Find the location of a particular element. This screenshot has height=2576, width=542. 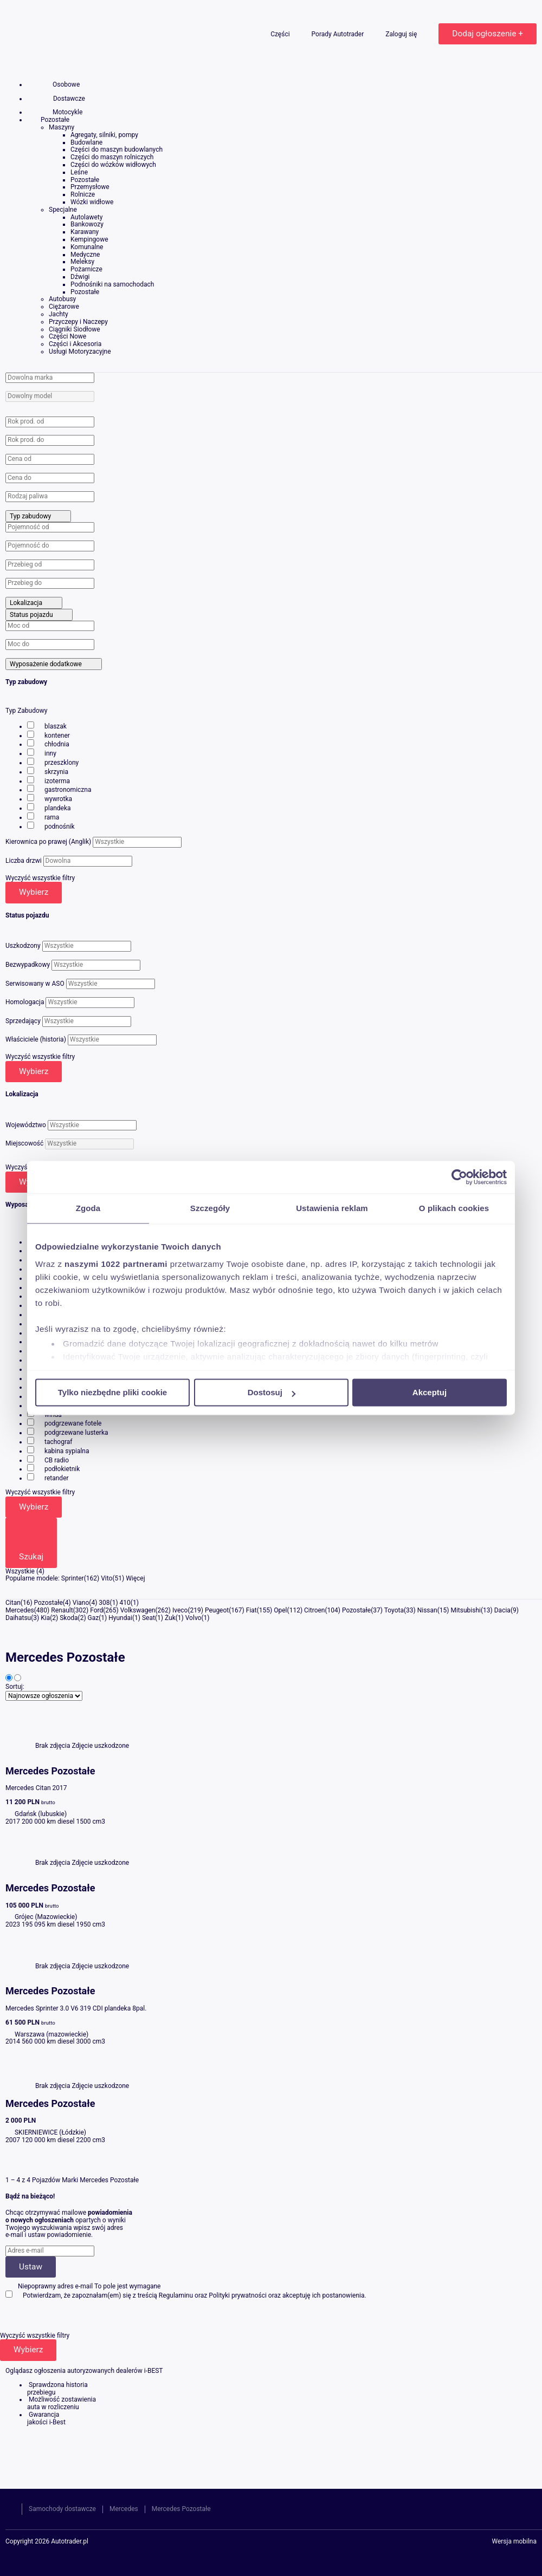

Citan is located at coordinates (13, 1602).